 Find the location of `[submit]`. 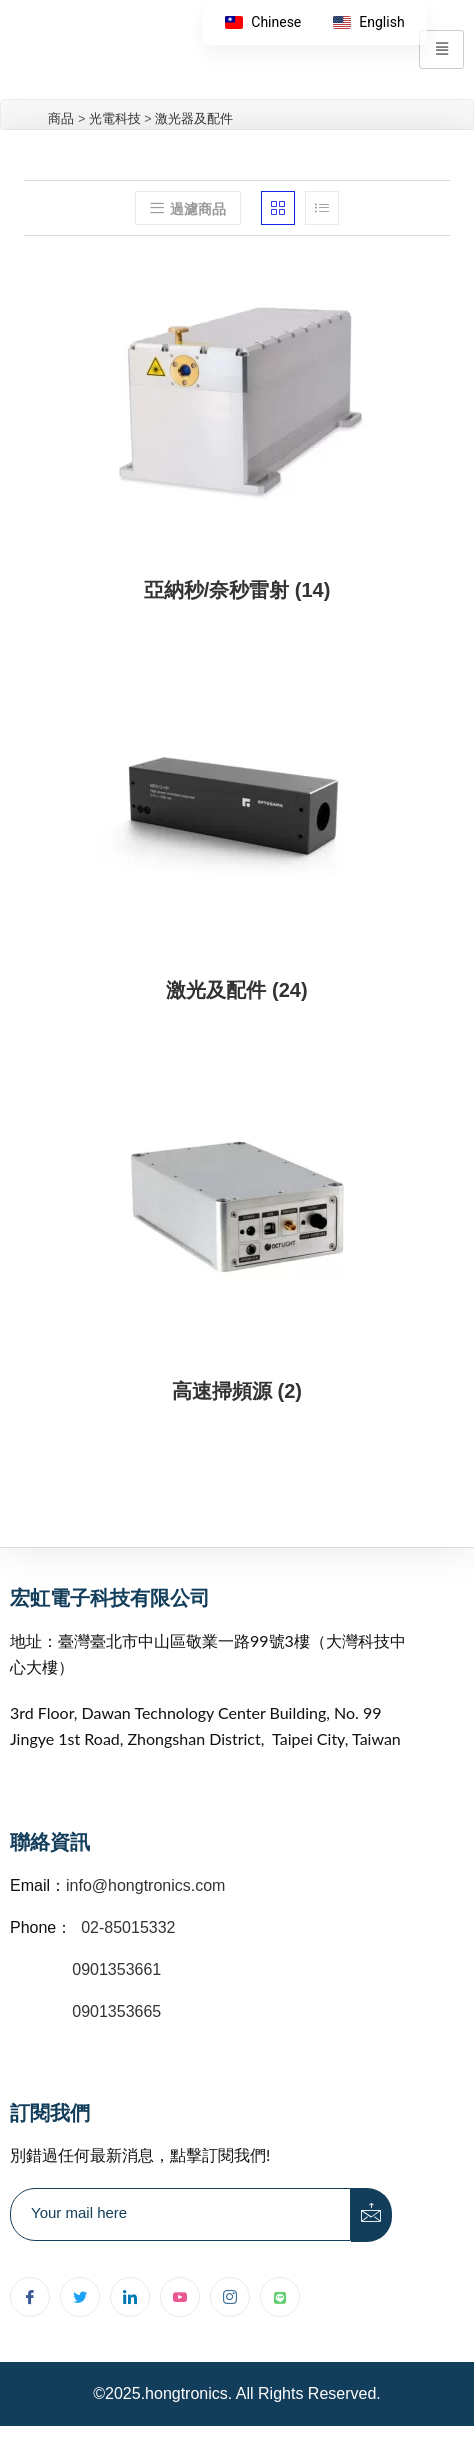

[submit] is located at coordinates (372, 2215).